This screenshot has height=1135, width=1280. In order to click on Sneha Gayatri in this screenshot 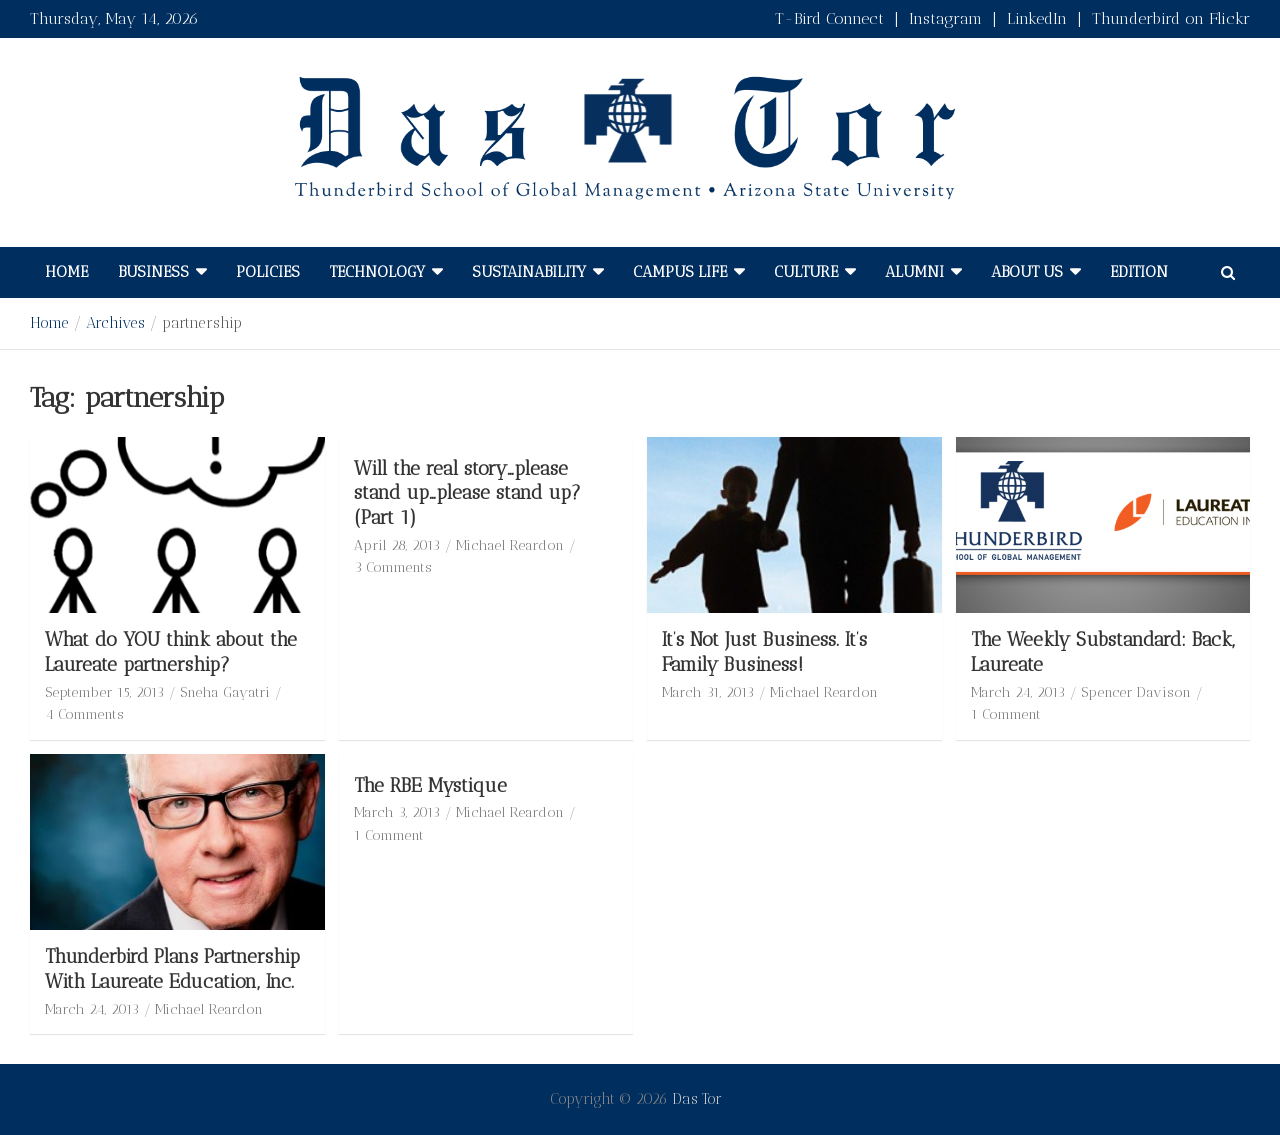, I will do `click(225, 692)`.